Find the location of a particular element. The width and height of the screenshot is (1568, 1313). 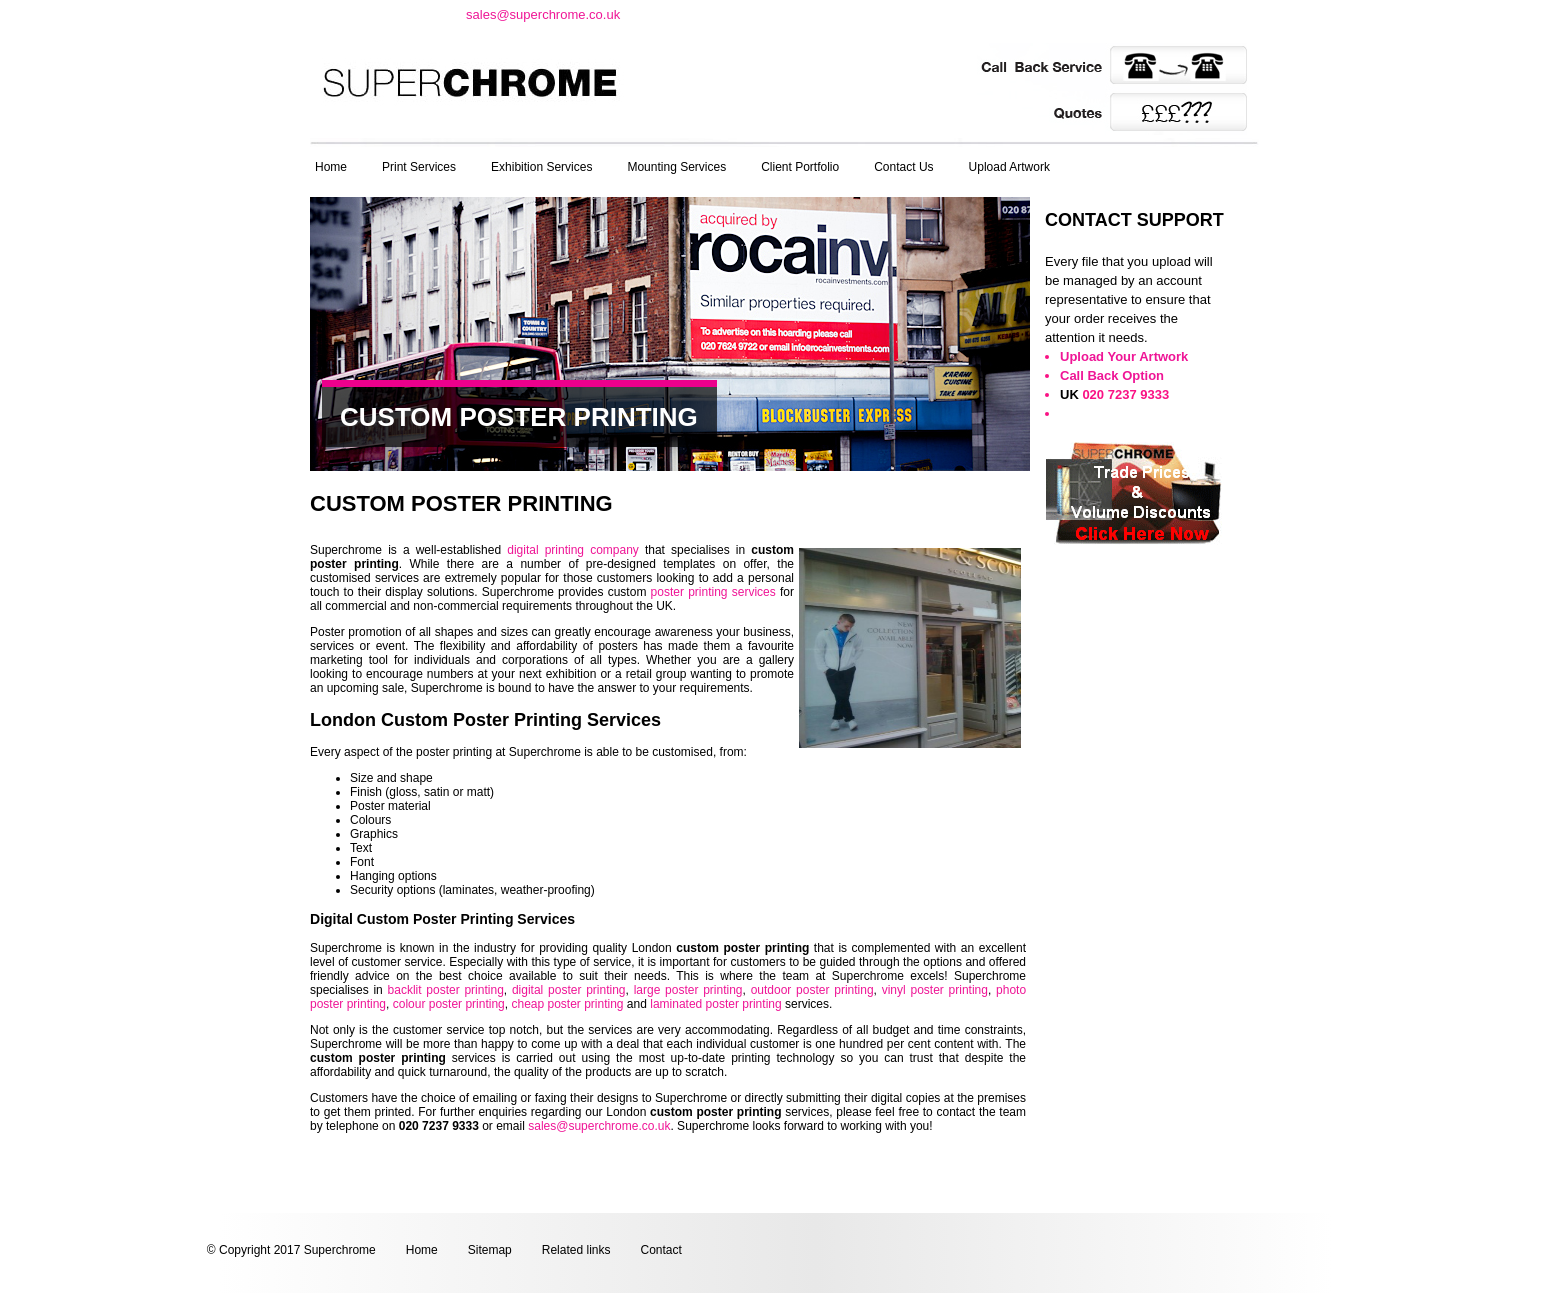

digital poster printing is located at coordinates (569, 990).